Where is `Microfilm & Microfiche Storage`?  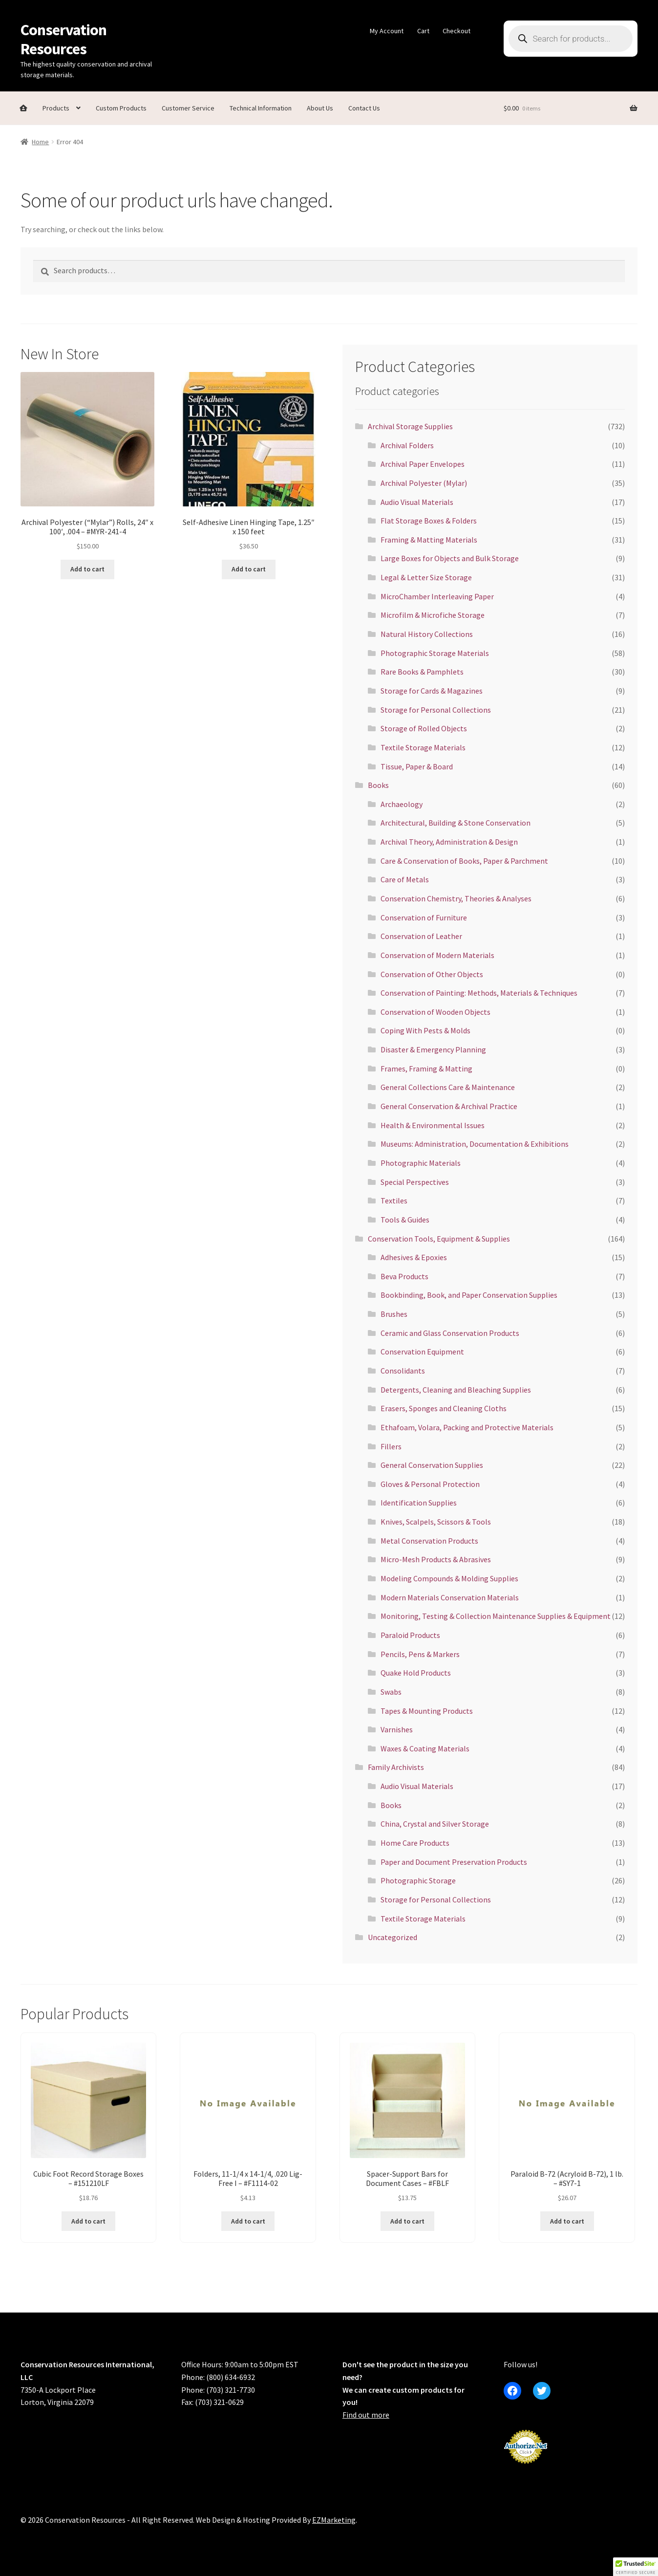 Microfilm & Microfiche Storage is located at coordinates (433, 615).